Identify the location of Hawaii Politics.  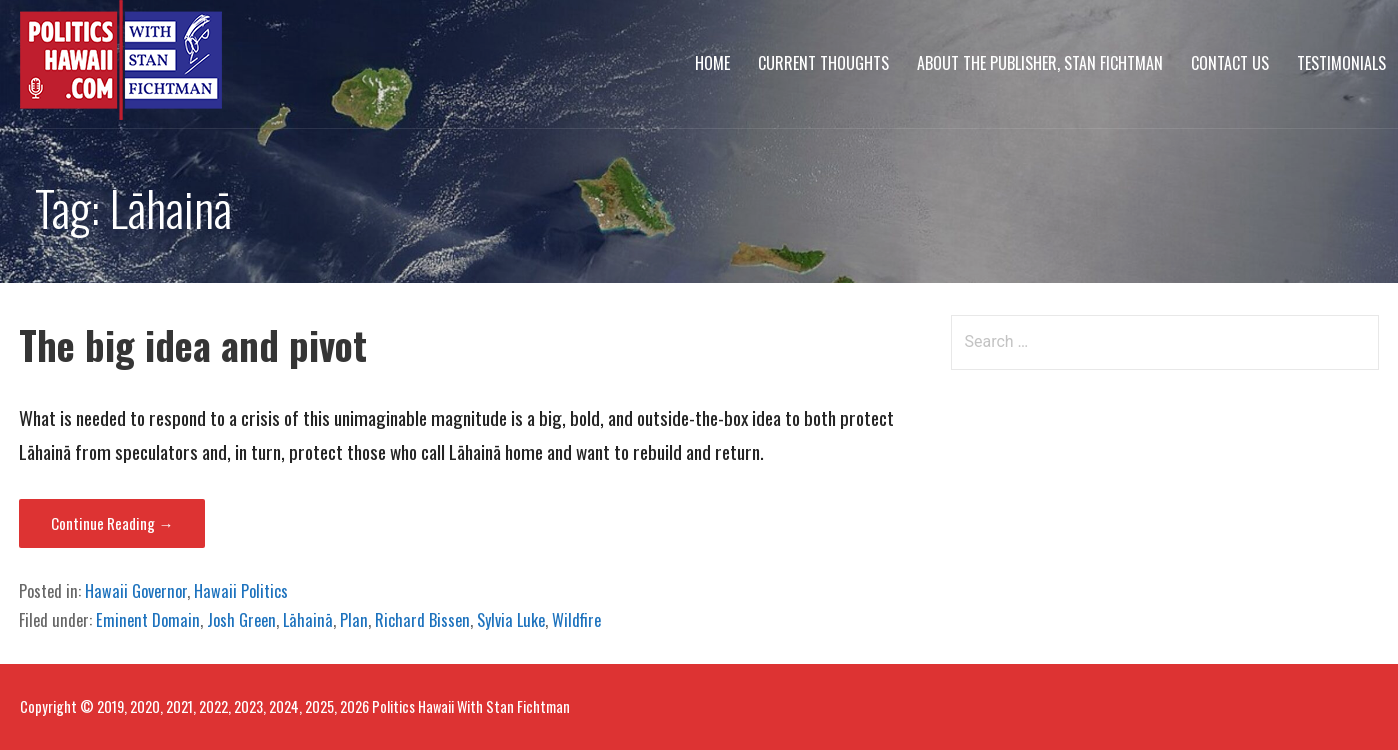
(241, 591).